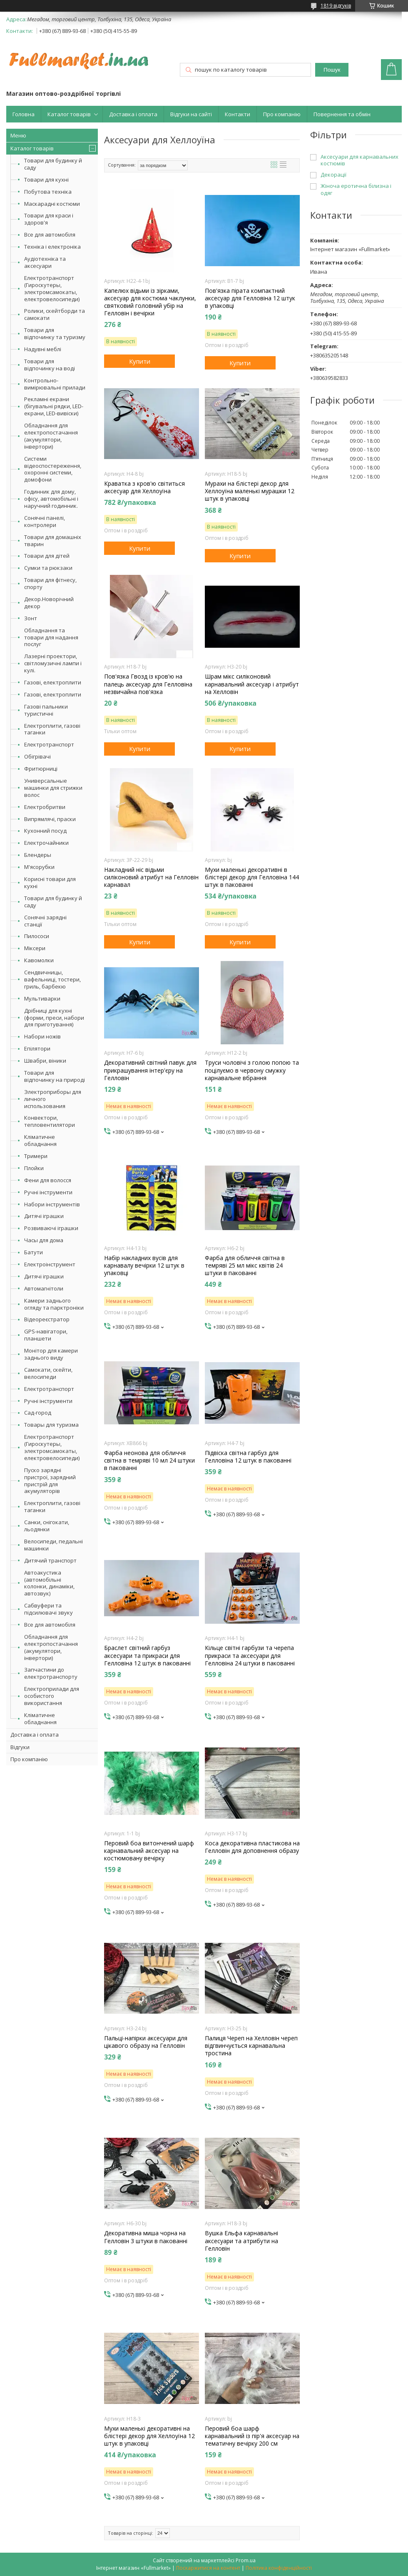 Image resolution: width=408 pixels, height=2576 pixels. What do you see at coordinates (51, 637) in the screenshot?
I see `Обладнання та товари для надання послуг` at bounding box center [51, 637].